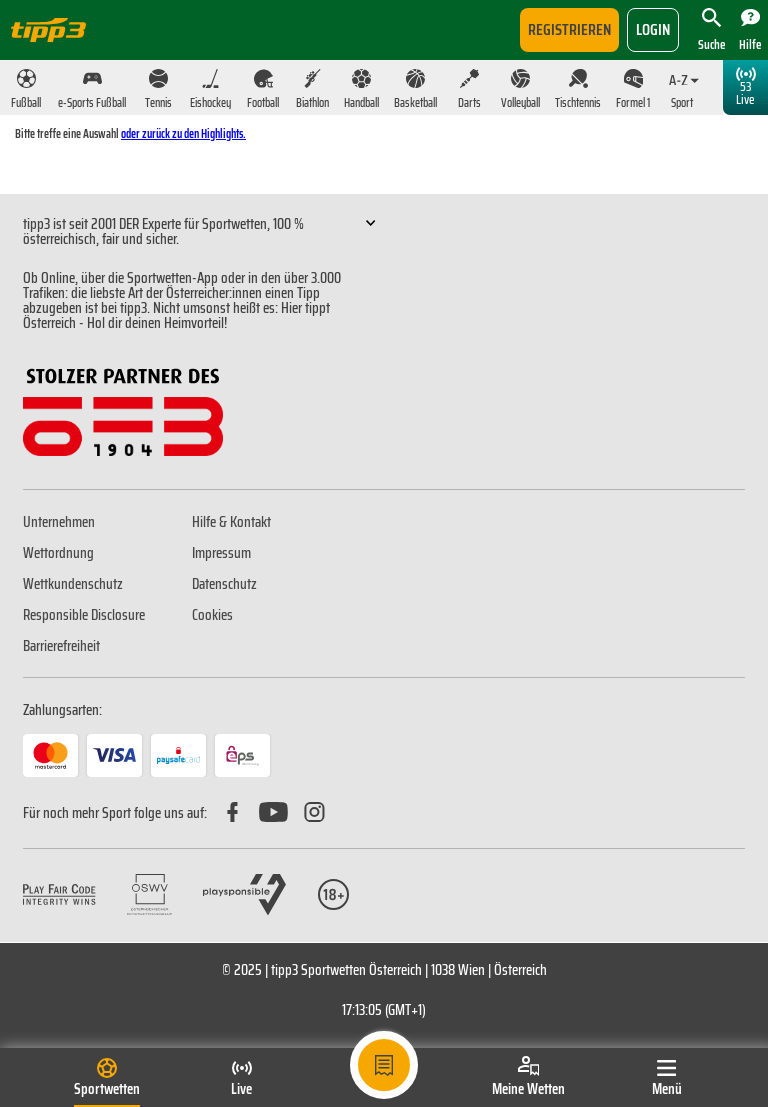  I want to click on Hilfe & Kontakt, so click(231, 522).